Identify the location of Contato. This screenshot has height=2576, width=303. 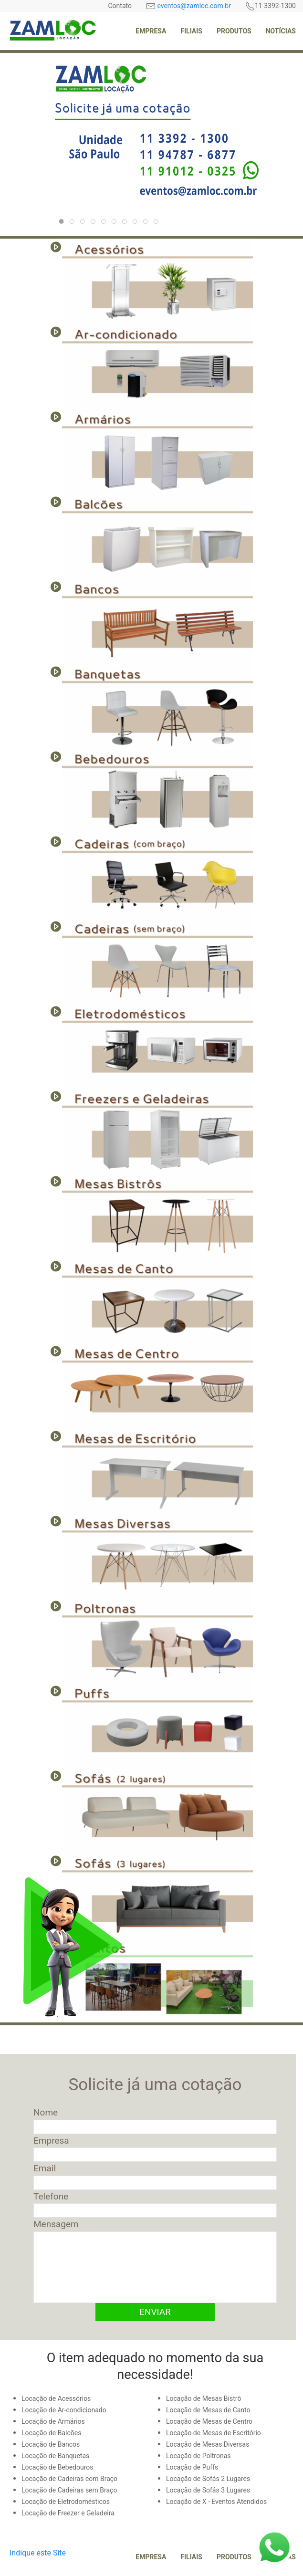
(119, 6).